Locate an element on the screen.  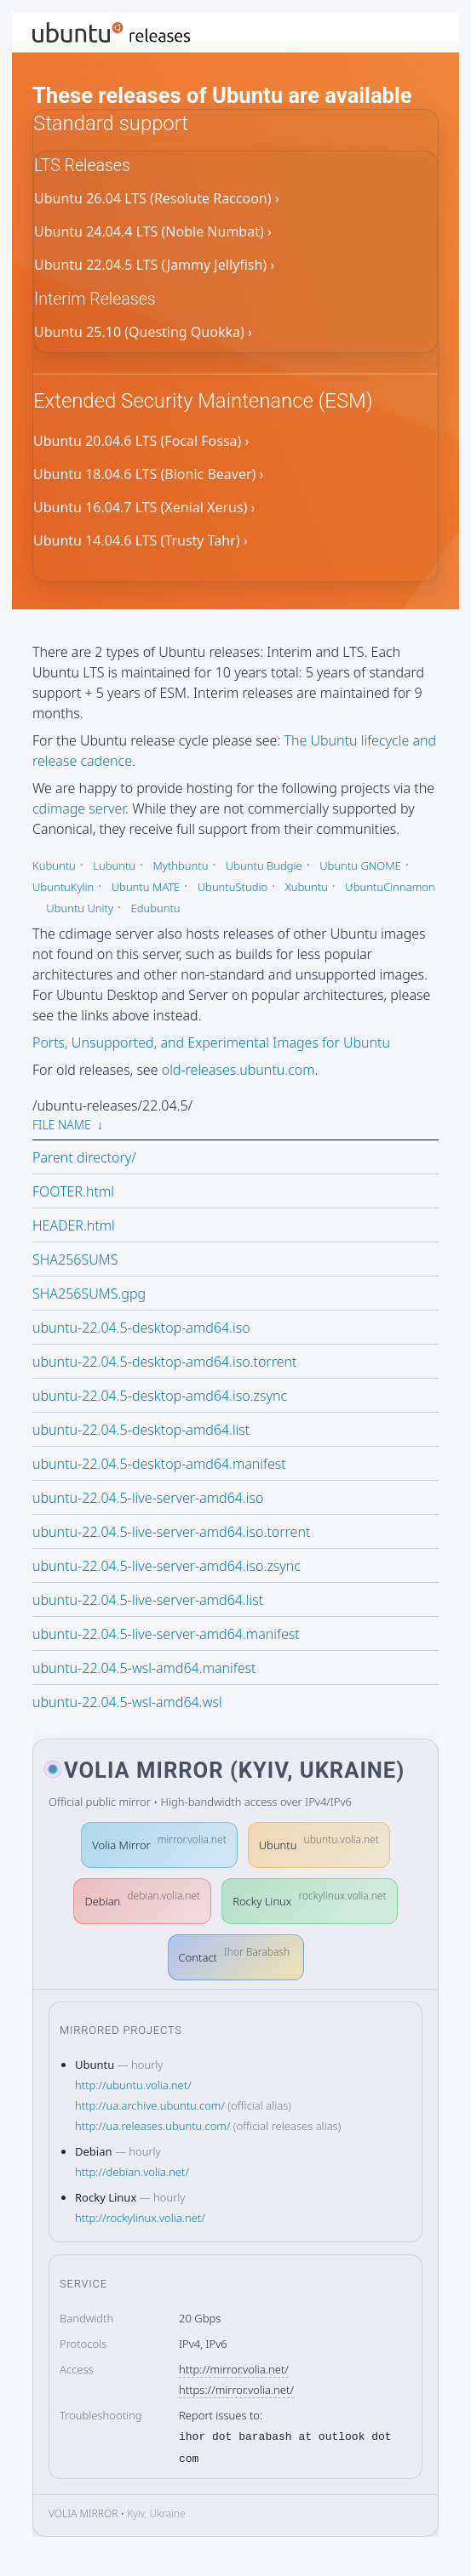
Mythbuntu is located at coordinates (180, 865).